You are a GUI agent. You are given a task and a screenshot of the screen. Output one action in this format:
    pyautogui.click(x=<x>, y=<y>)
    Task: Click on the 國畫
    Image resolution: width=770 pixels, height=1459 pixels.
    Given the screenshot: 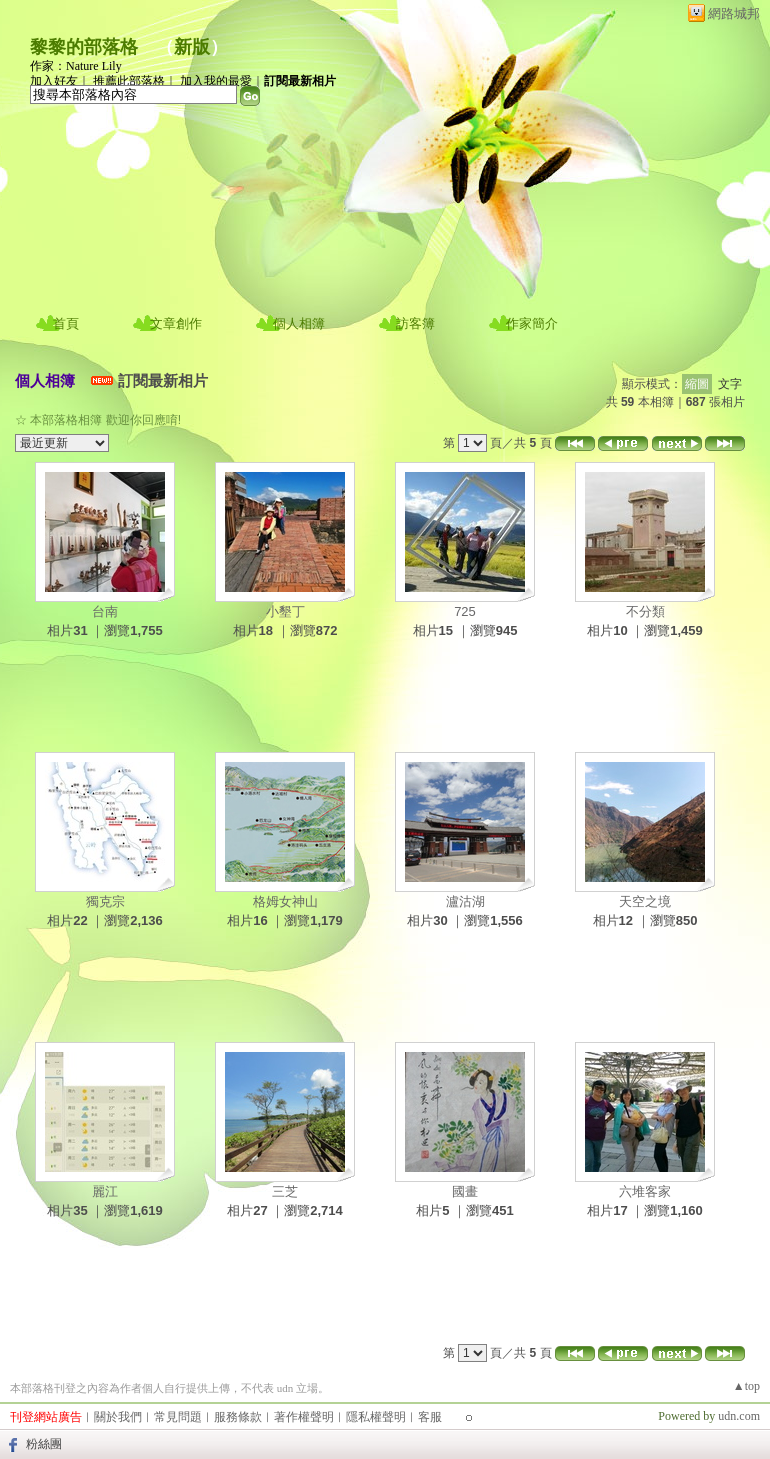 What is the action you would take?
    pyautogui.click(x=465, y=1191)
    